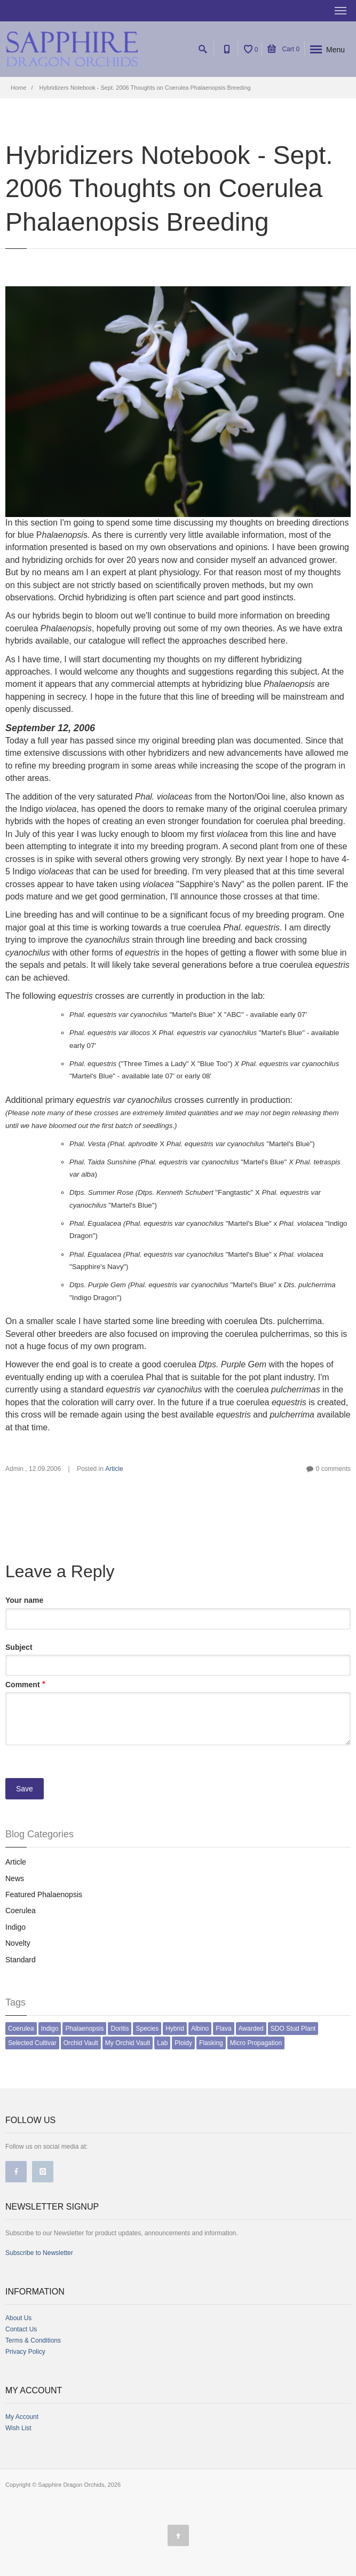  What do you see at coordinates (114, 1469) in the screenshot?
I see `Article` at bounding box center [114, 1469].